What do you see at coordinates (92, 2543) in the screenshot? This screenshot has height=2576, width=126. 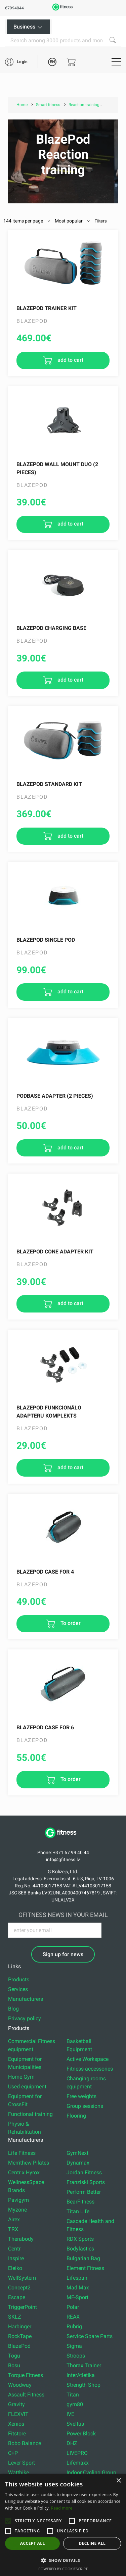 I see `Decline all [button]` at bounding box center [92, 2543].